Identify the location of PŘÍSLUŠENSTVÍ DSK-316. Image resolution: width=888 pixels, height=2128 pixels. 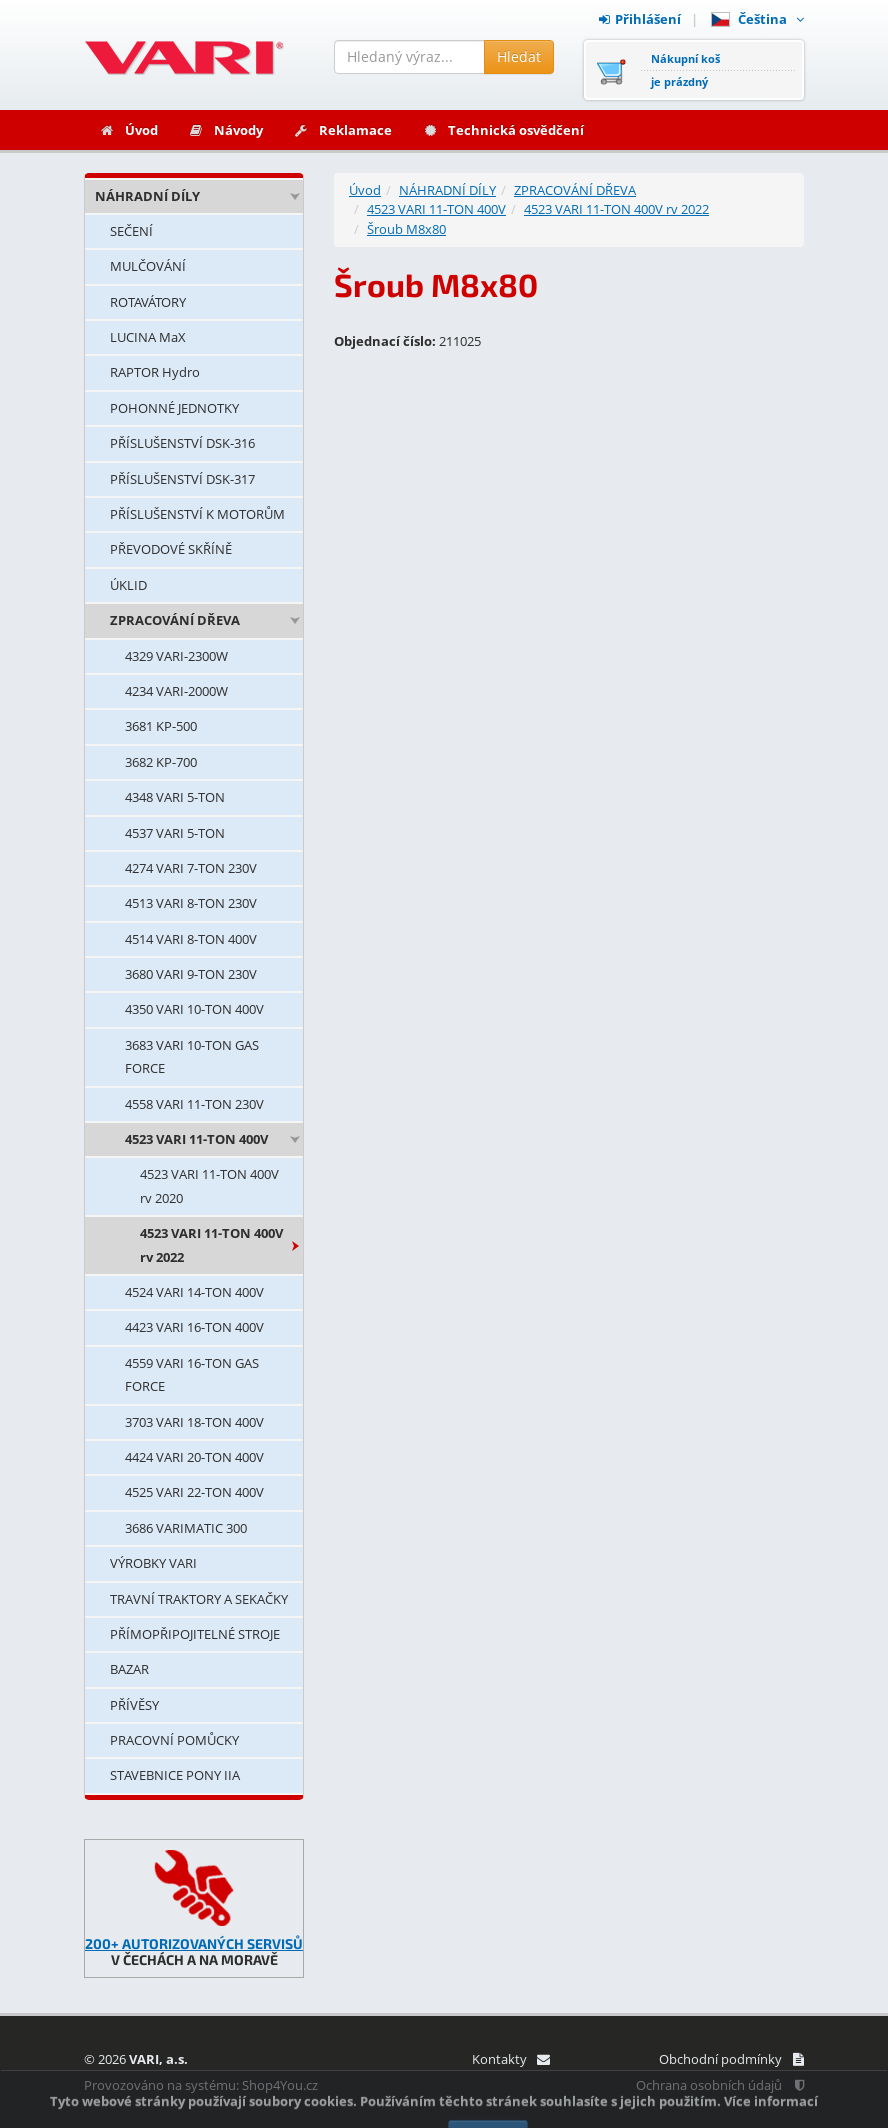
(182, 443).